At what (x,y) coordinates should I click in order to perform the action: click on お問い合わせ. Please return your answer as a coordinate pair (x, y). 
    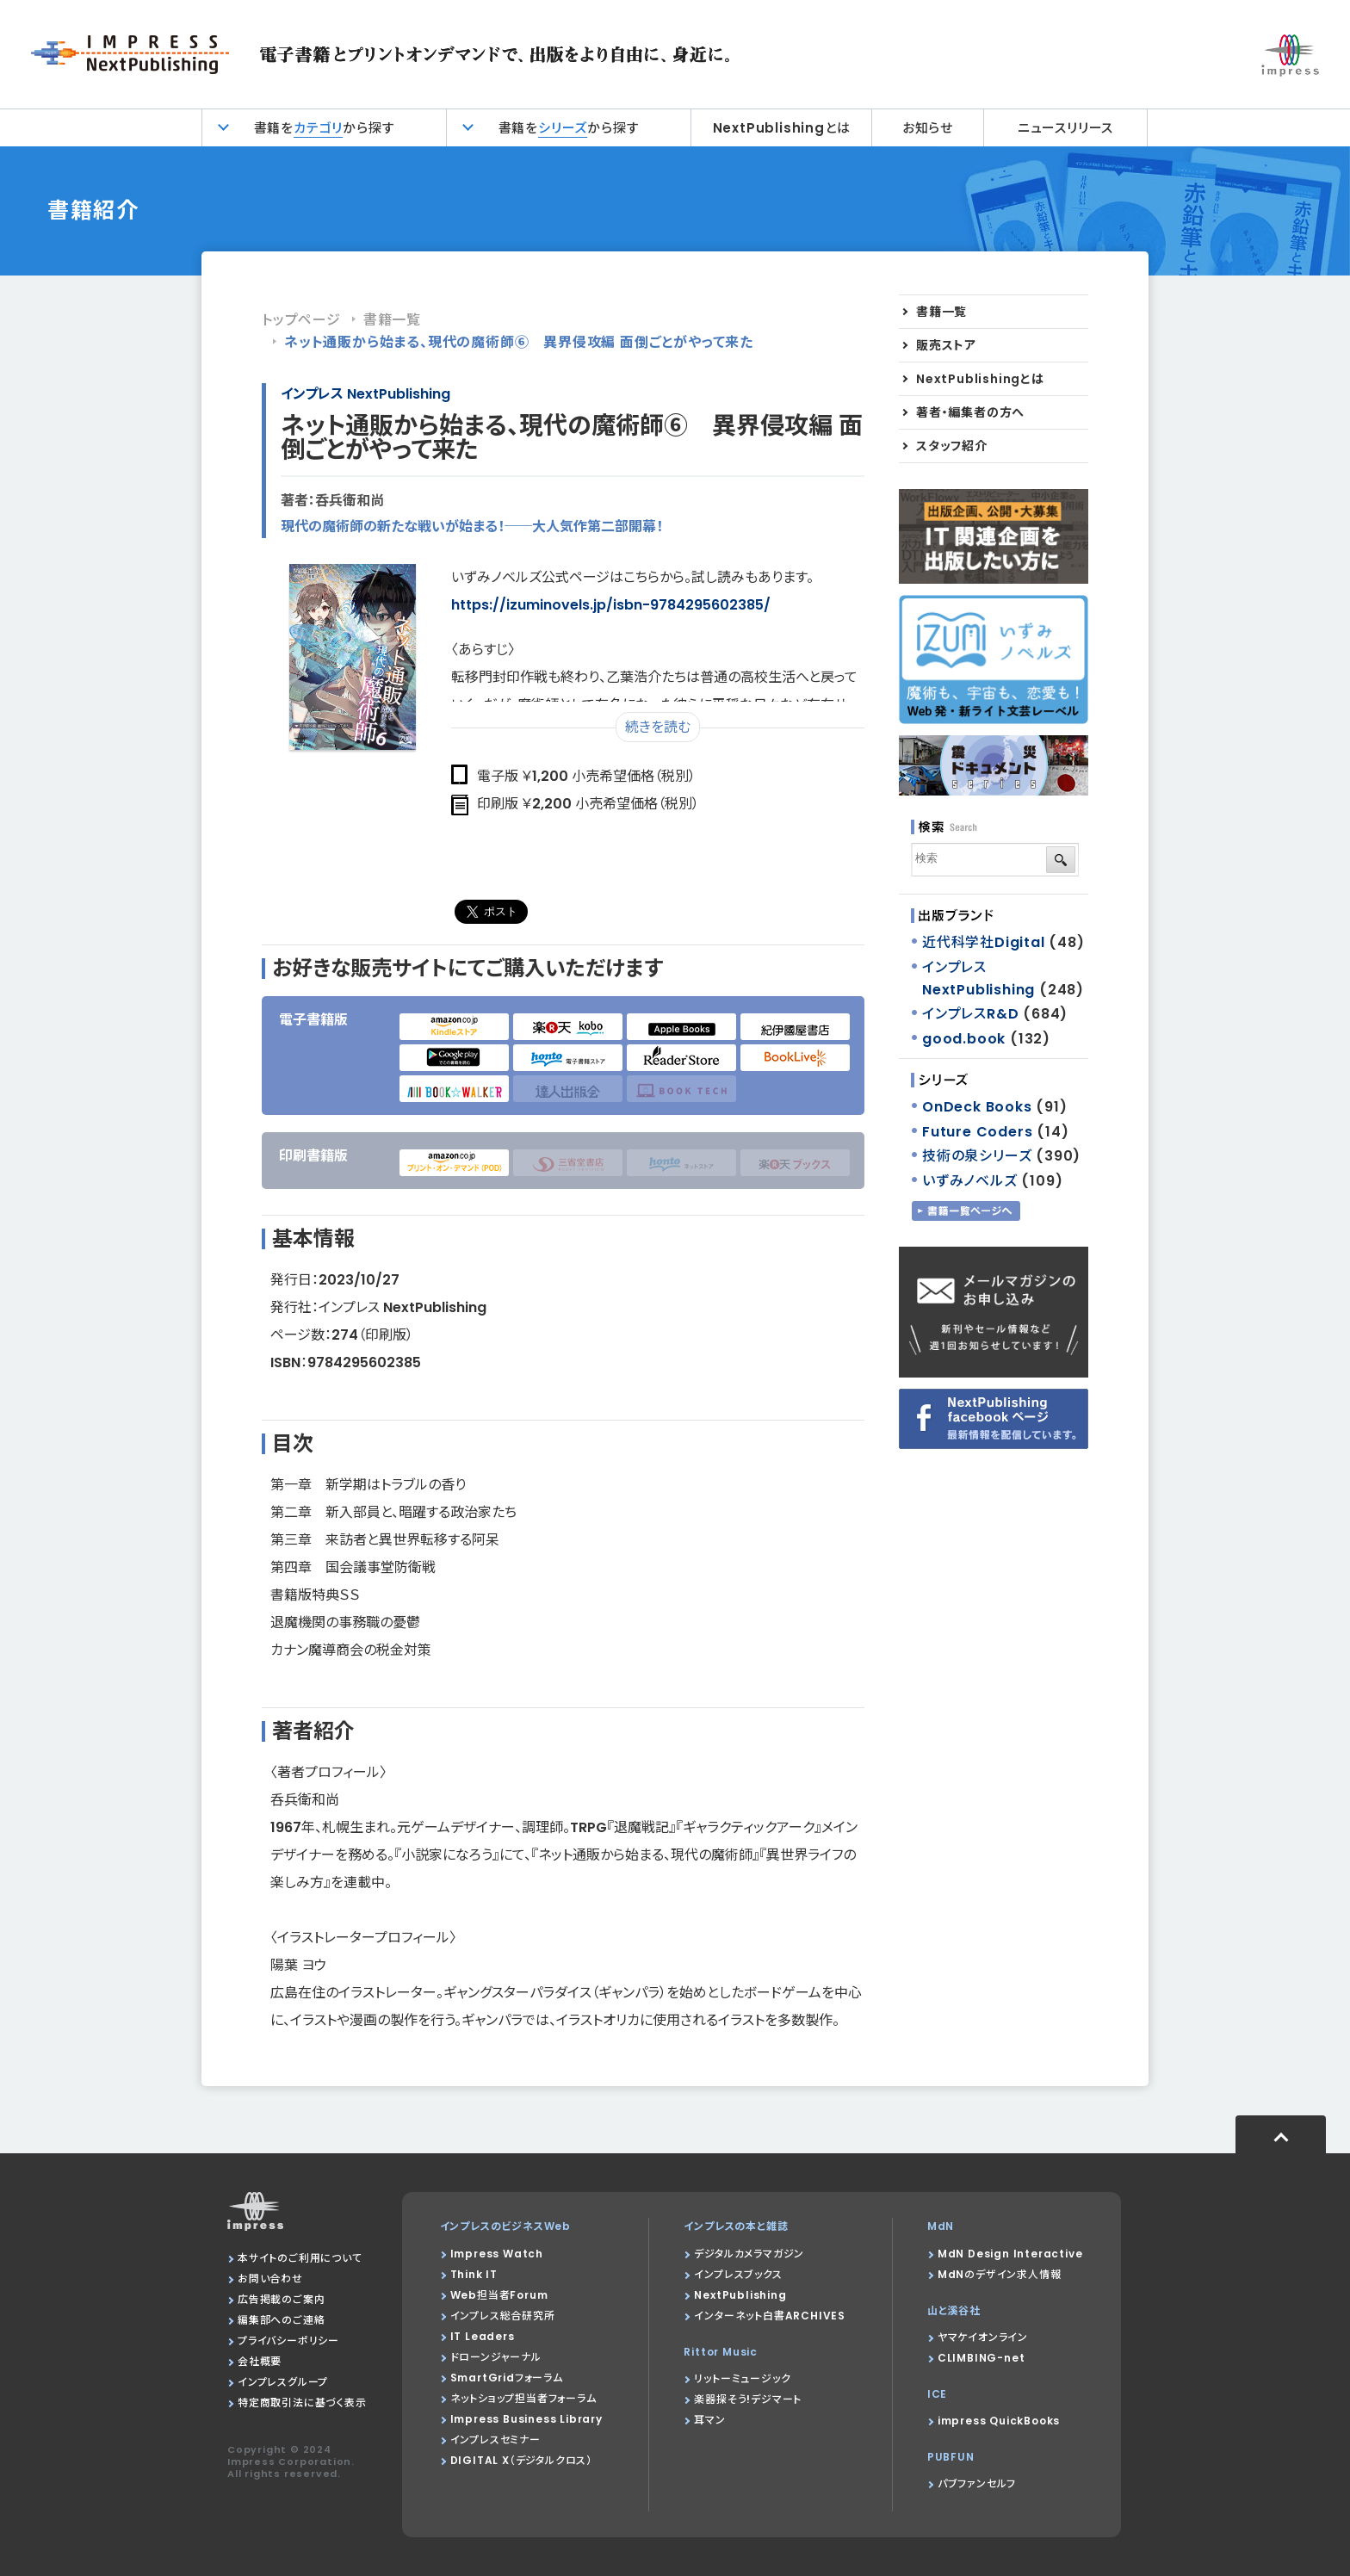
    Looking at the image, I should click on (270, 2278).